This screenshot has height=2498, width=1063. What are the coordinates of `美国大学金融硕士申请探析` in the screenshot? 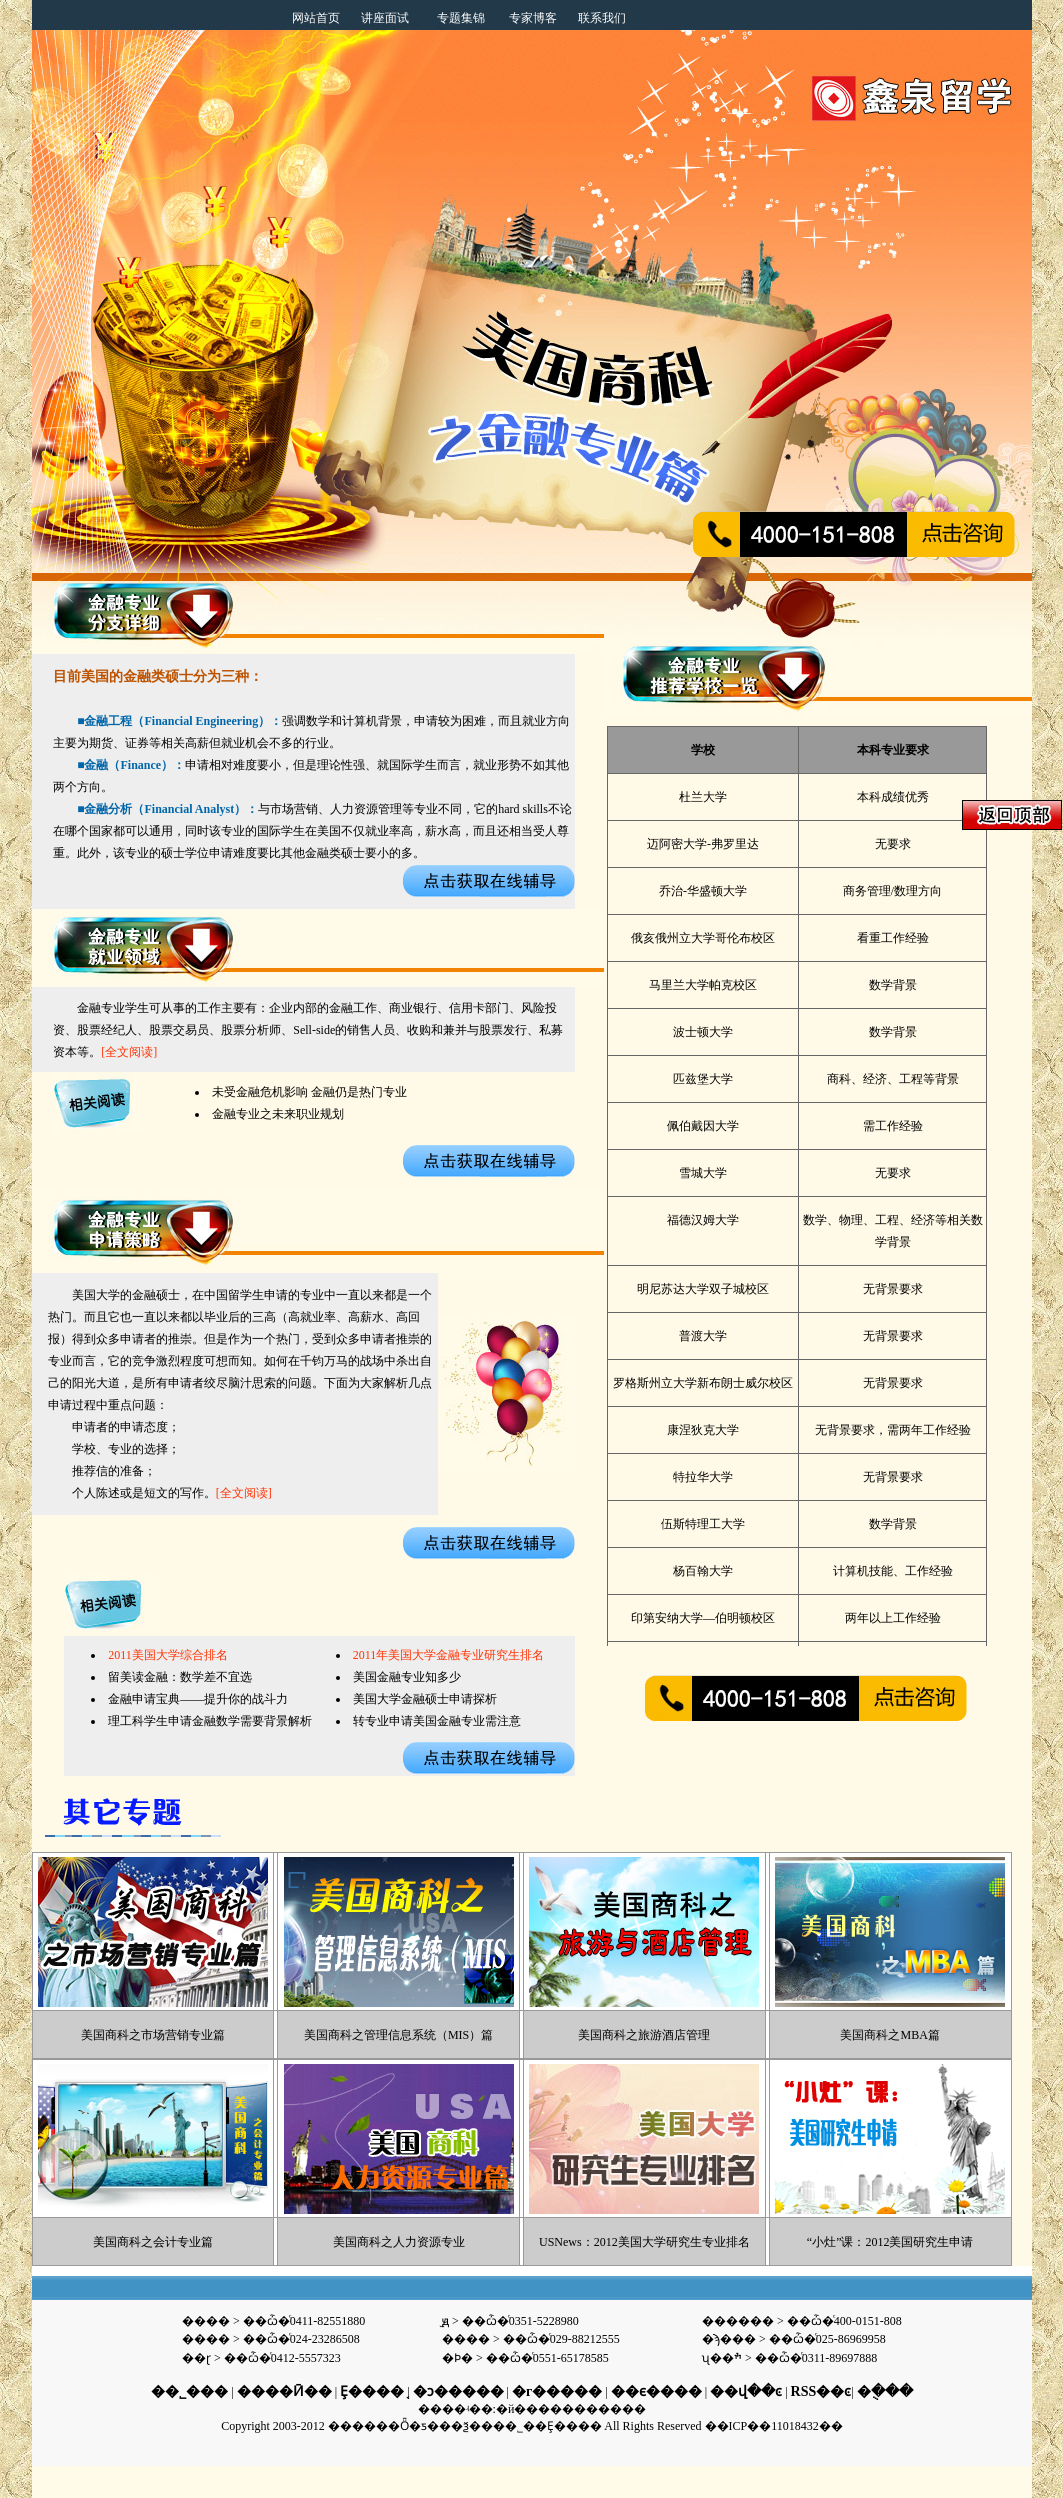 It's located at (425, 1699).